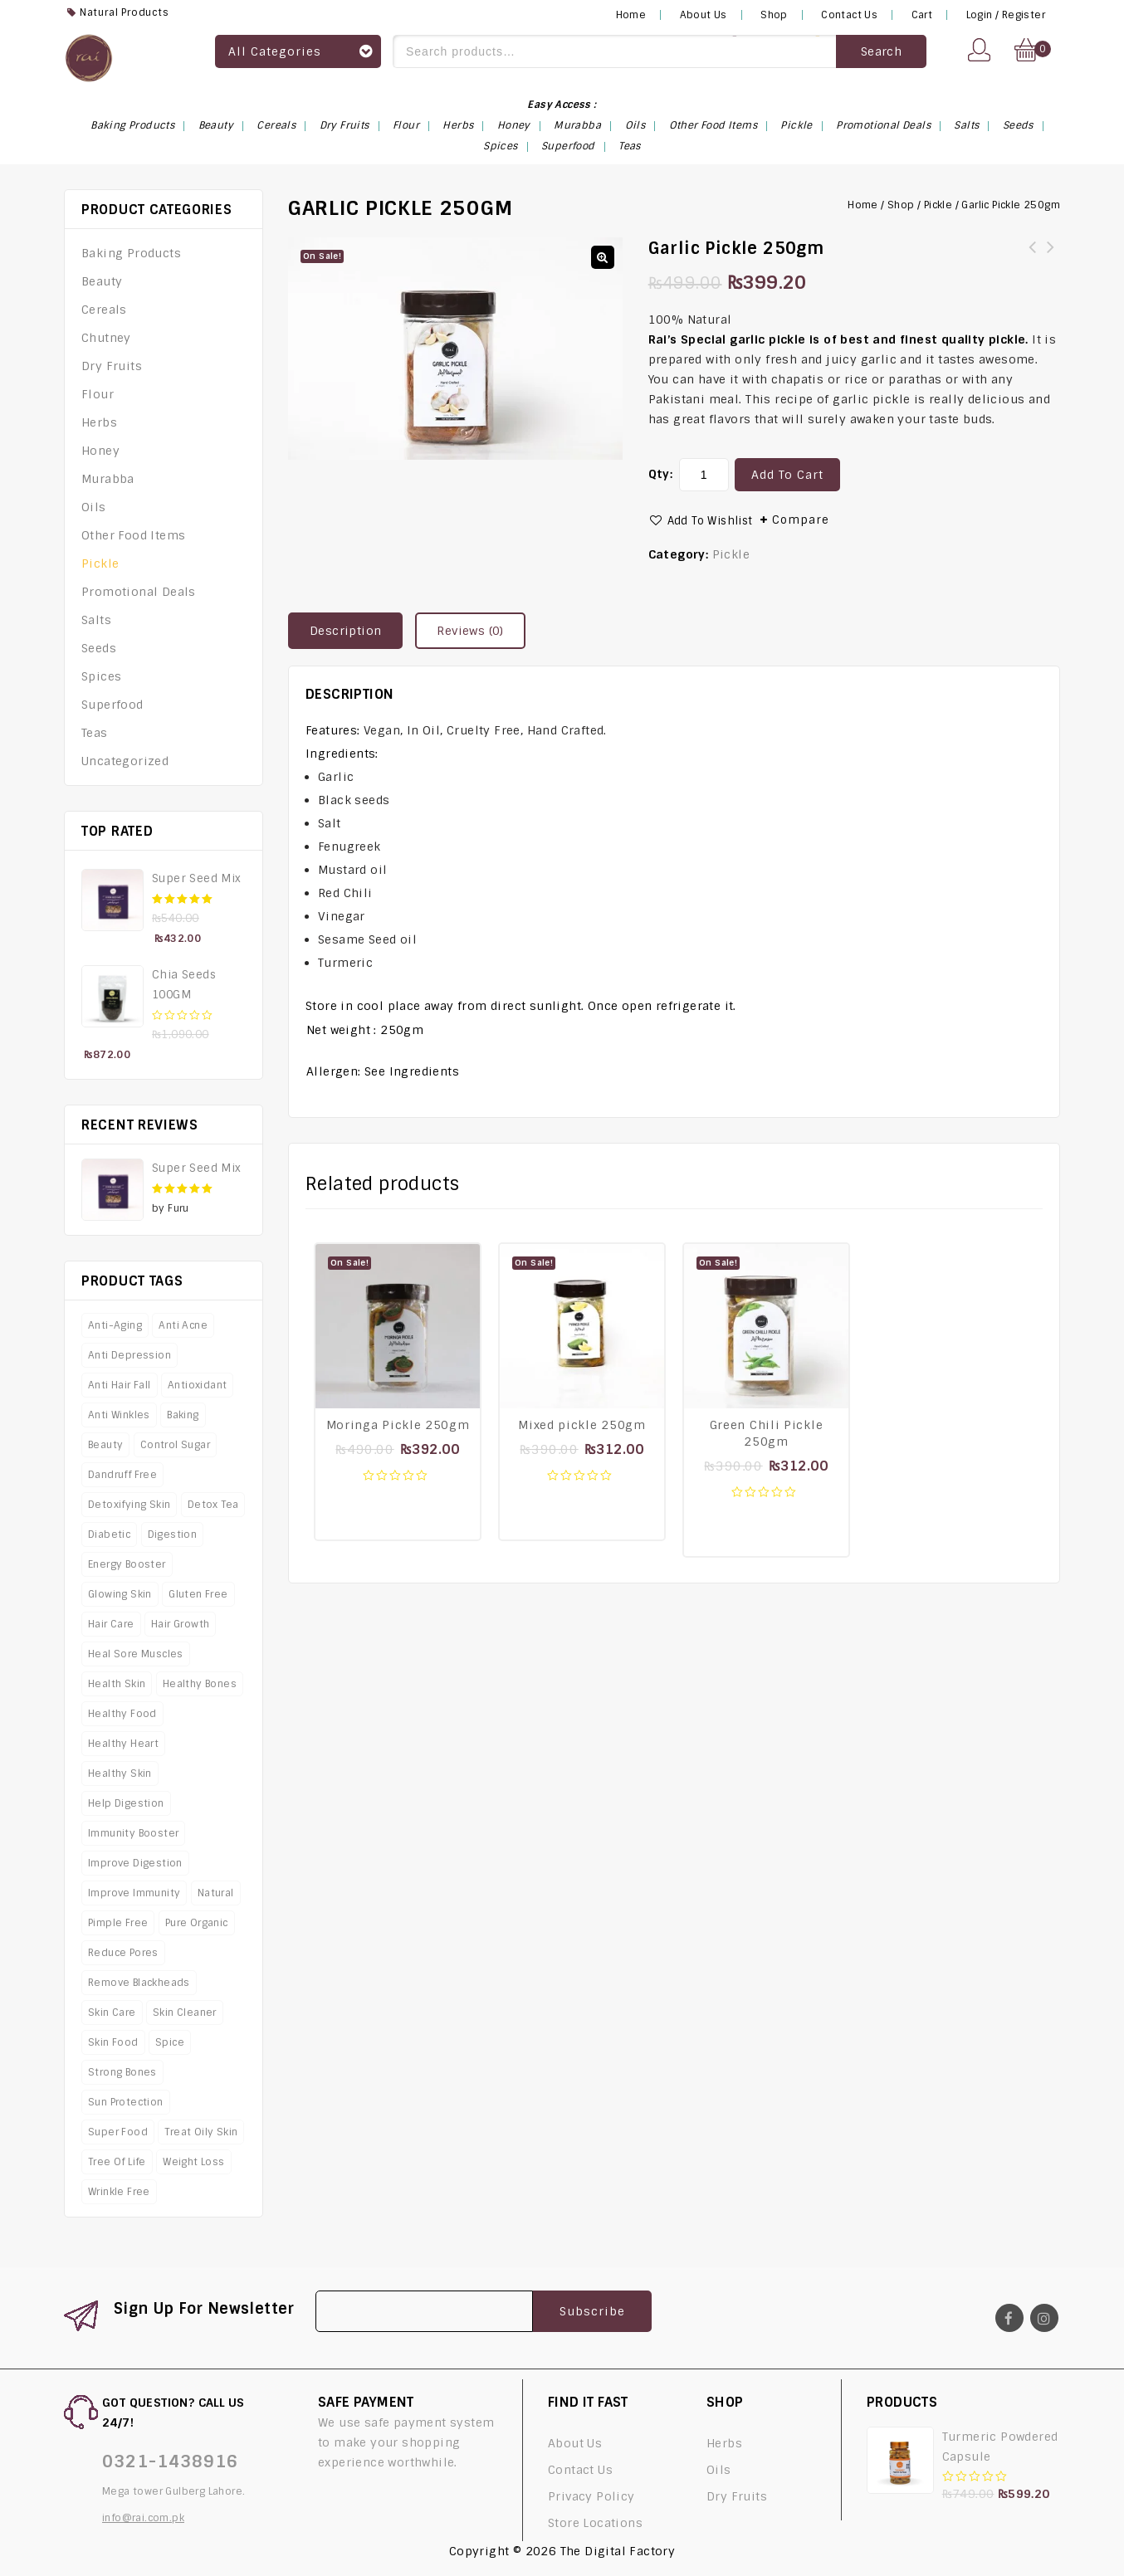 Image resolution: width=1124 pixels, height=2576 pixels. Describe the element at coordinates (112, 2012) in the screenshot. I see `Skin Care [Skin Care (16 products)]` at that location.